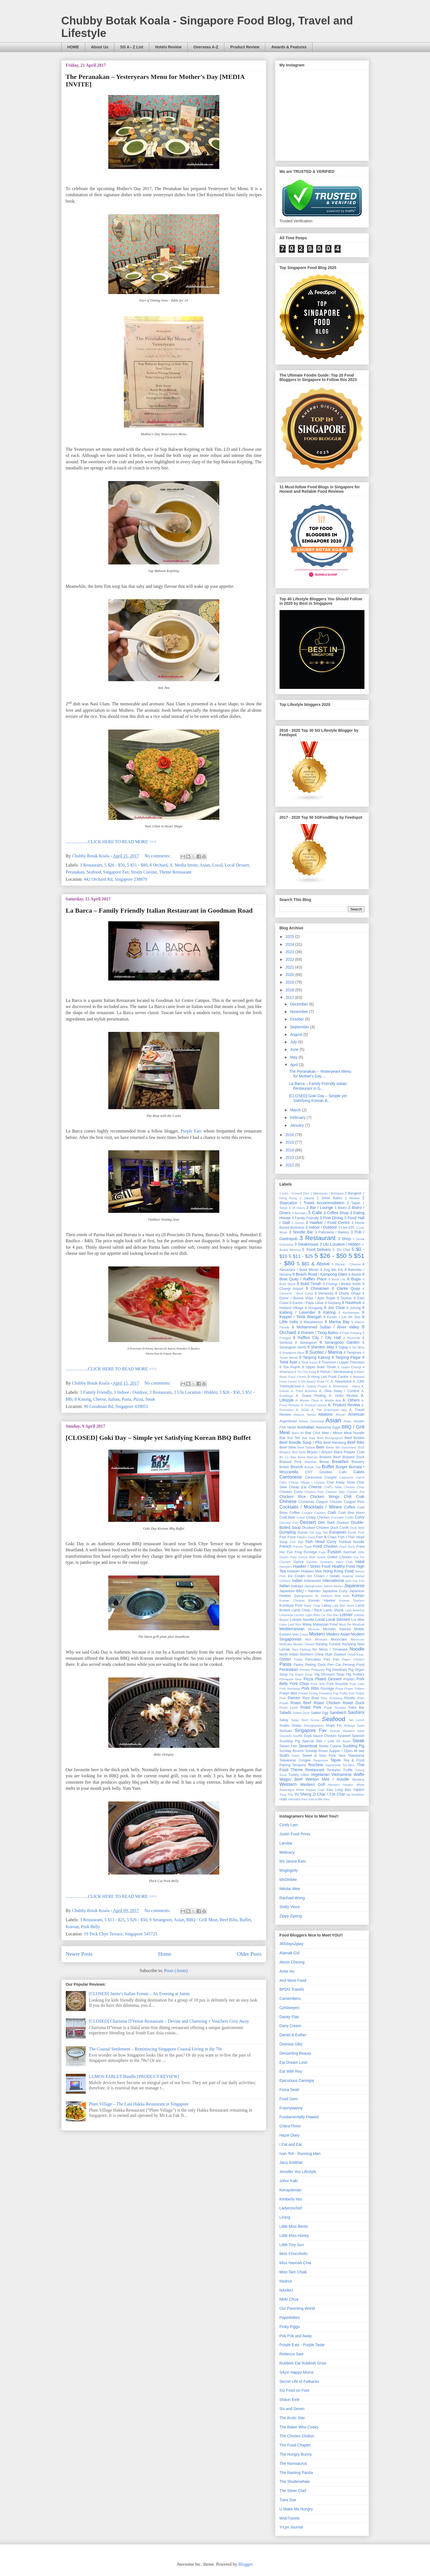 The image size is (430, 2576). Describe the element at coordinates (328, 1377) in the screenshot. I see `9 Hong Lim Food Centre` at that location.